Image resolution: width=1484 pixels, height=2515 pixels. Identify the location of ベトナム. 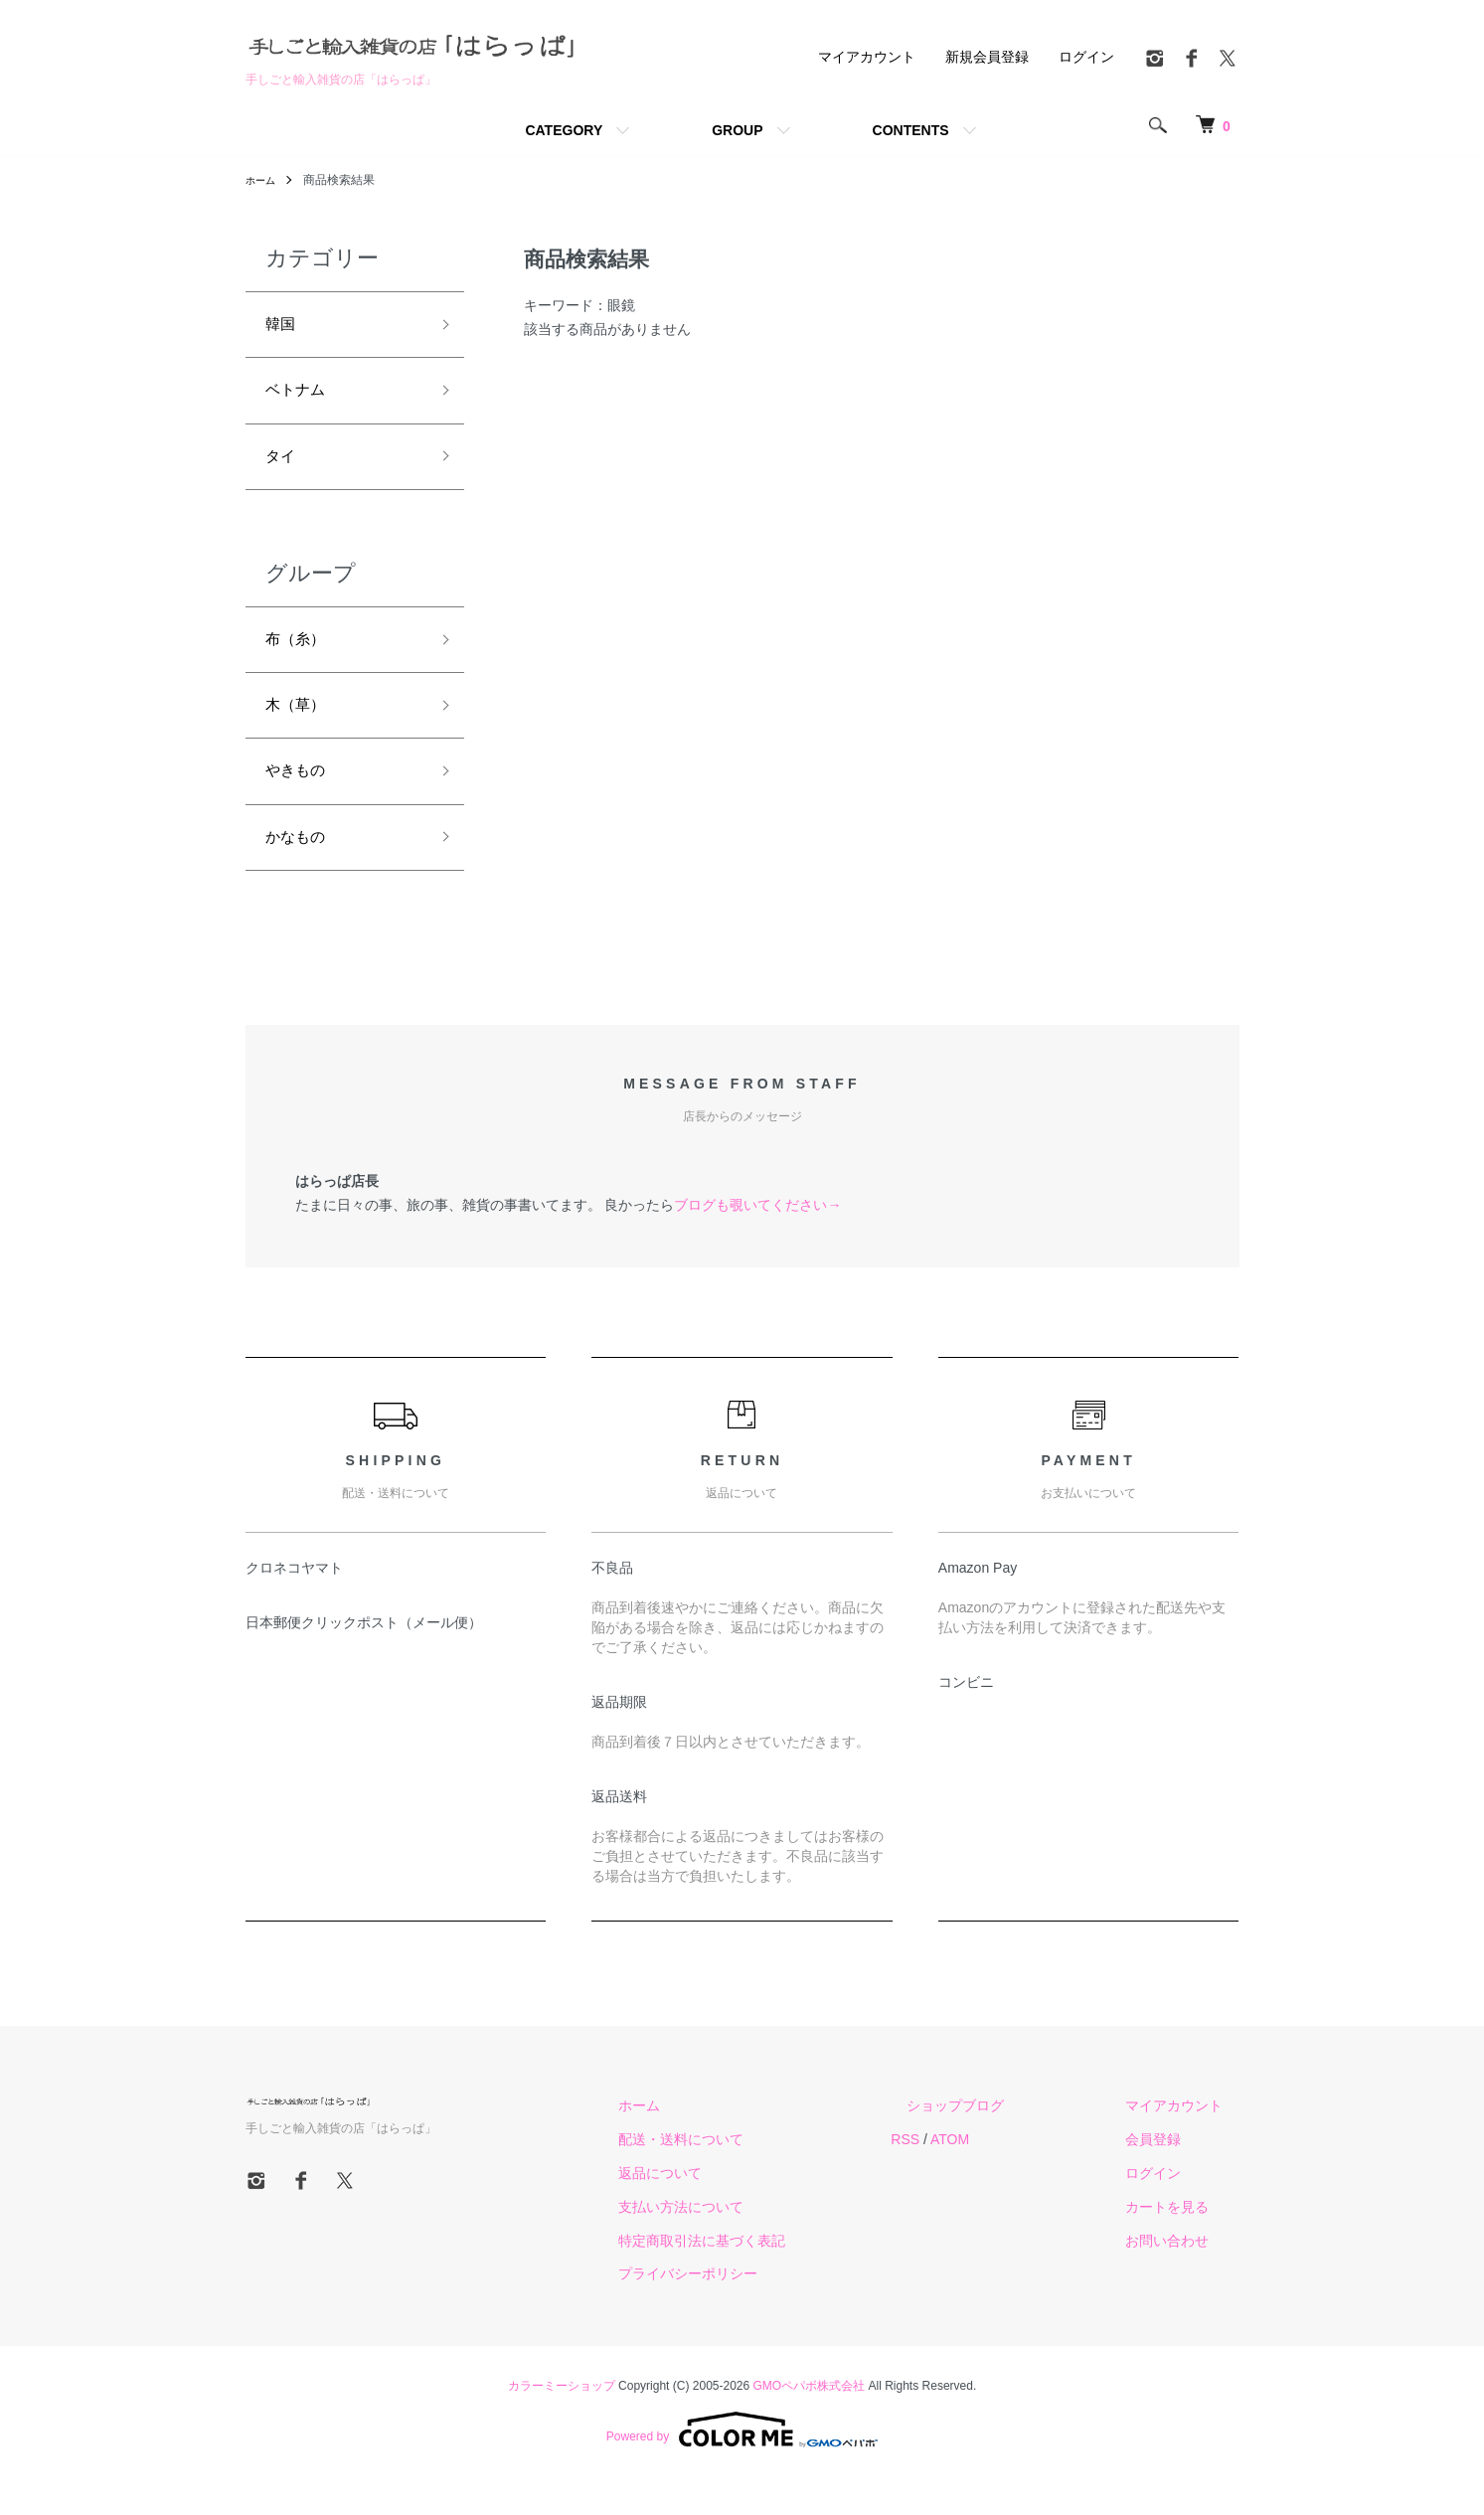
(301, 399).